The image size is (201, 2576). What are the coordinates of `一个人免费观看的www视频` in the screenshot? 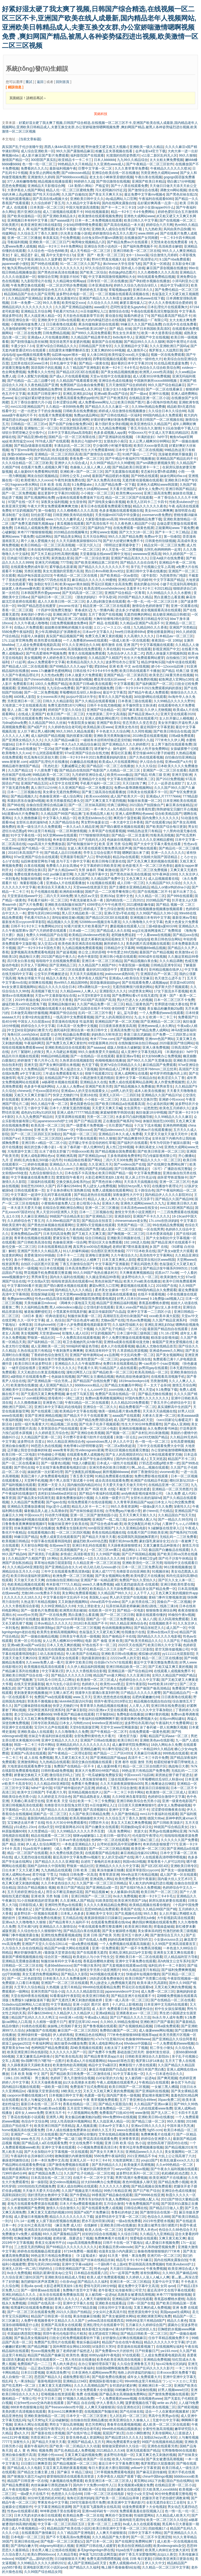 It's located at (173, 2043).